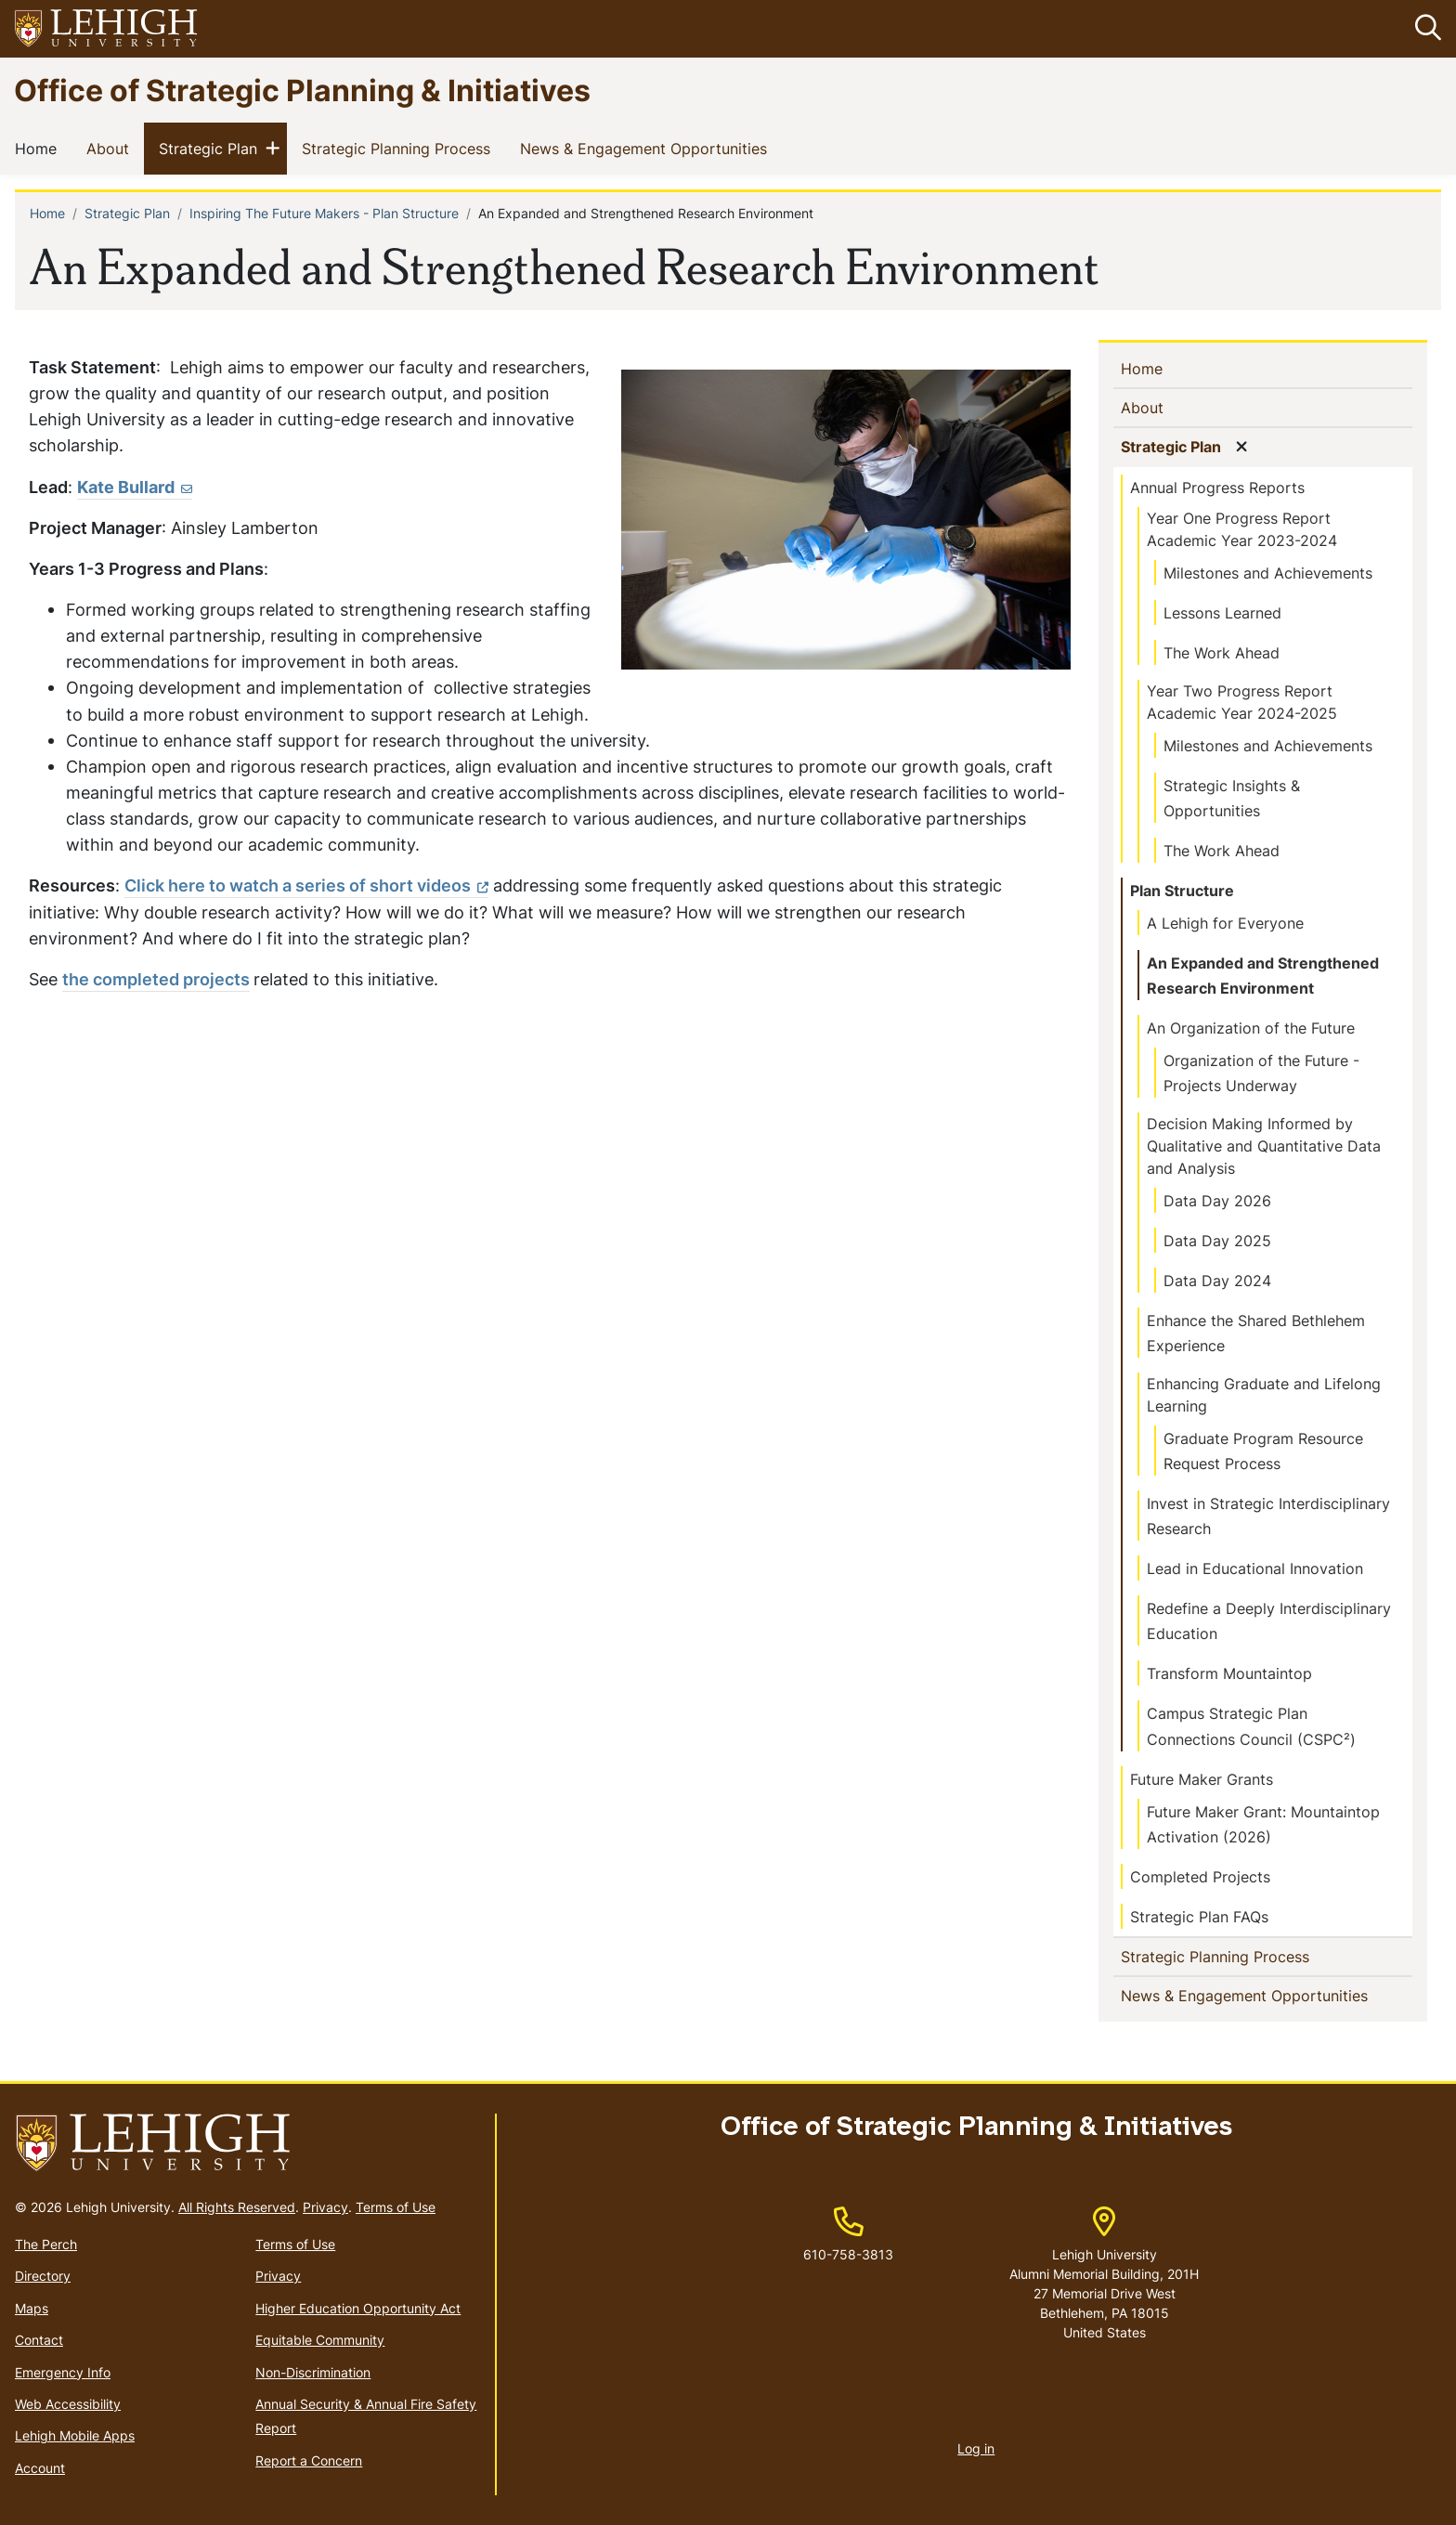  I want to click on Maps, so click(31, 2308).